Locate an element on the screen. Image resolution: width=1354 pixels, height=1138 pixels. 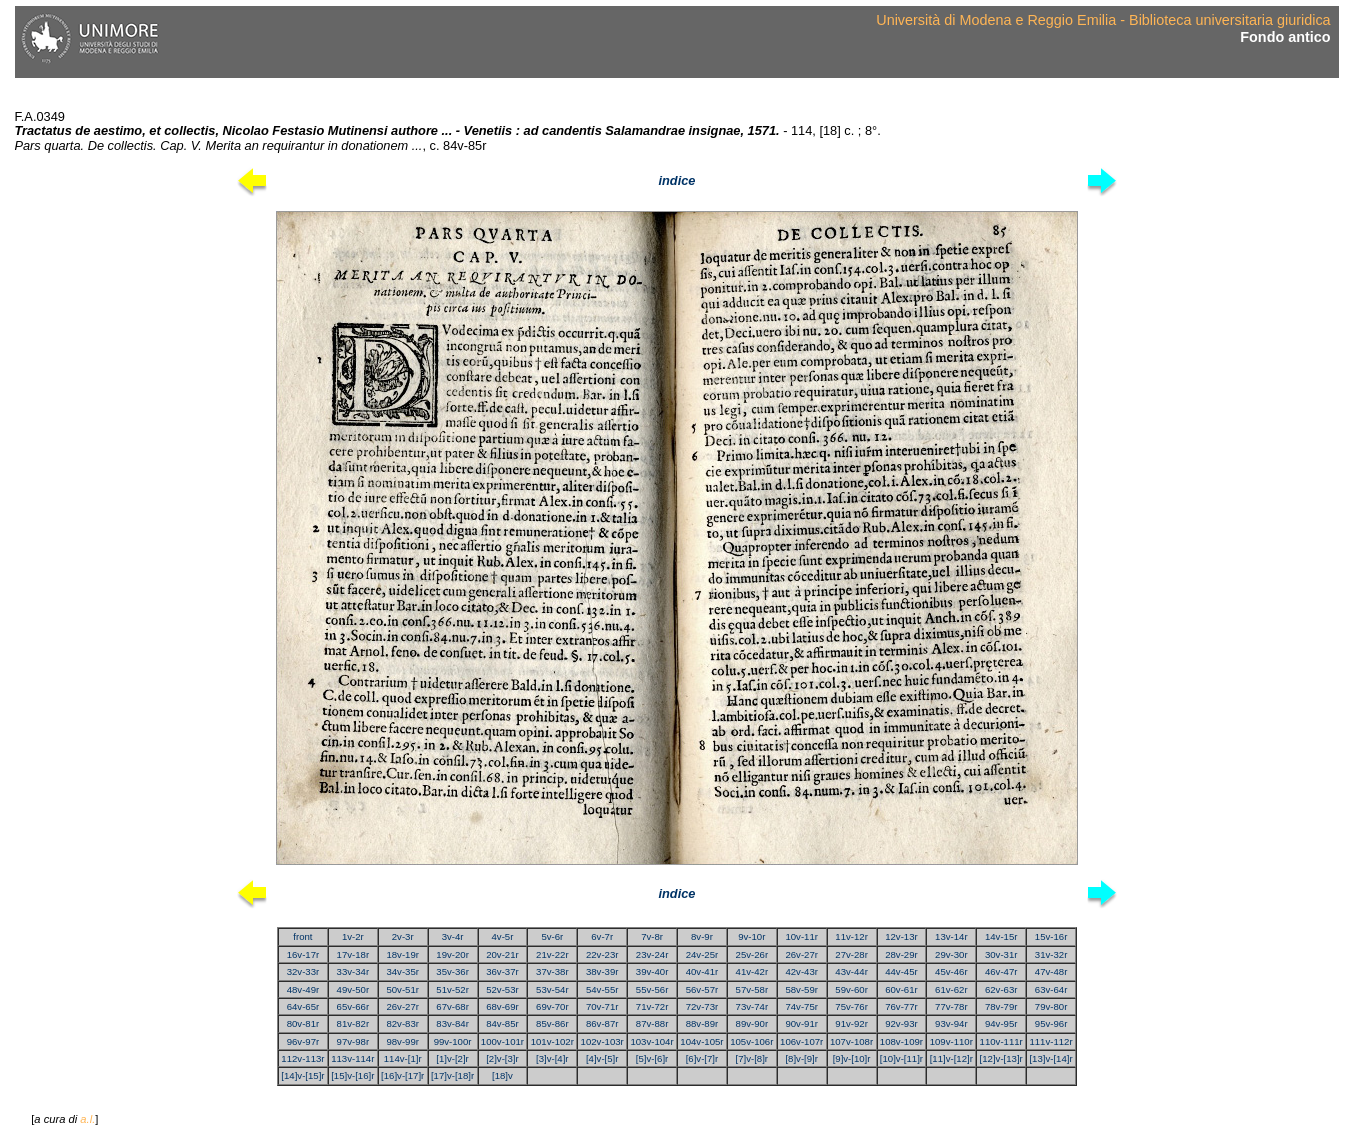
17v-18r is located at coordinates (353, 954).